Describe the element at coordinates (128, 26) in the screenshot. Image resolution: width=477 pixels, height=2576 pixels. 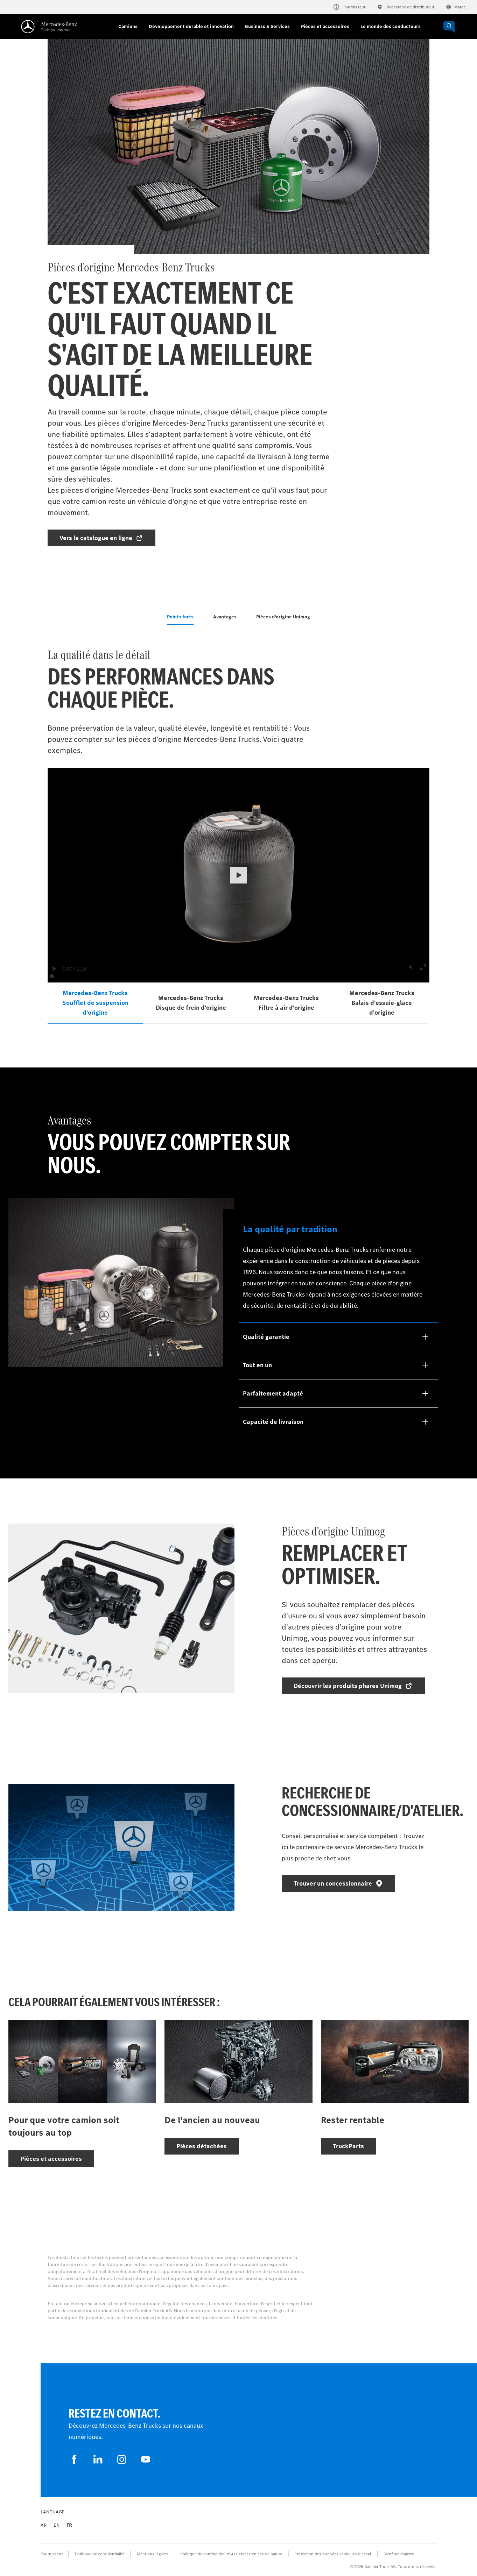
I see `Camions` at that location.